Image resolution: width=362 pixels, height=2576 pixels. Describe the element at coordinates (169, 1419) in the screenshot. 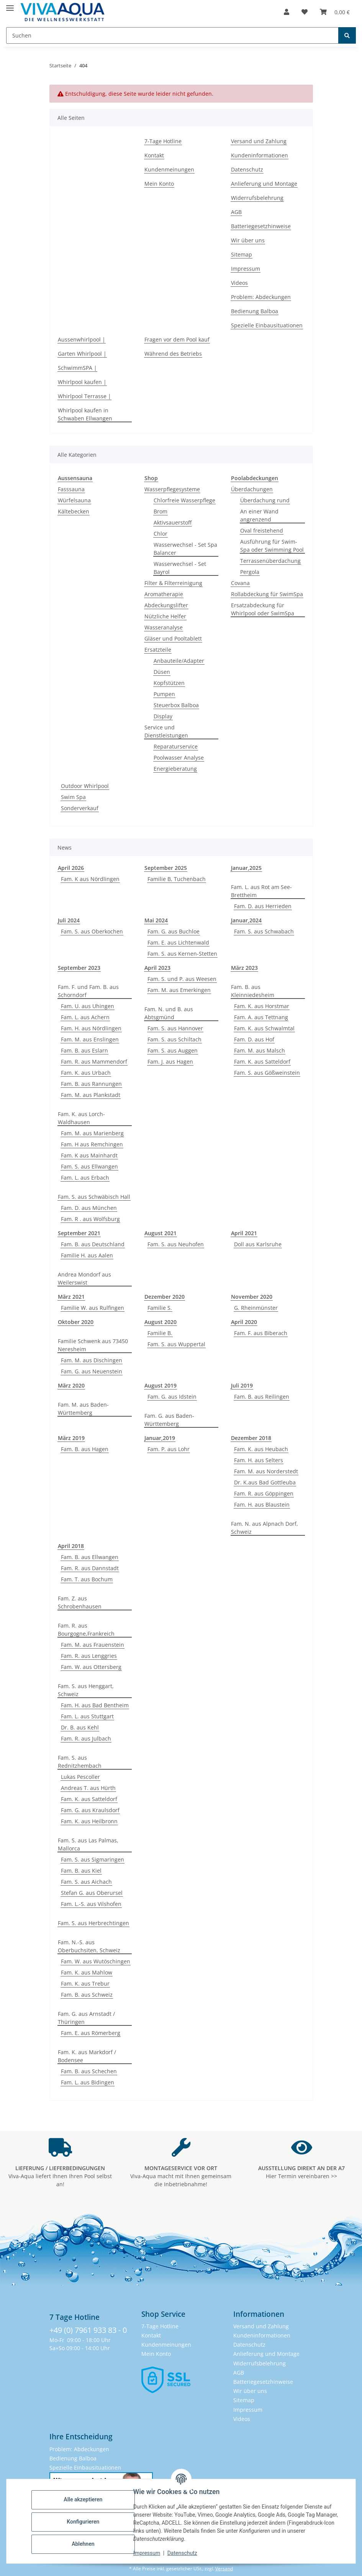

I see `Fam. G. aus Baden-Württemberg` at that location.